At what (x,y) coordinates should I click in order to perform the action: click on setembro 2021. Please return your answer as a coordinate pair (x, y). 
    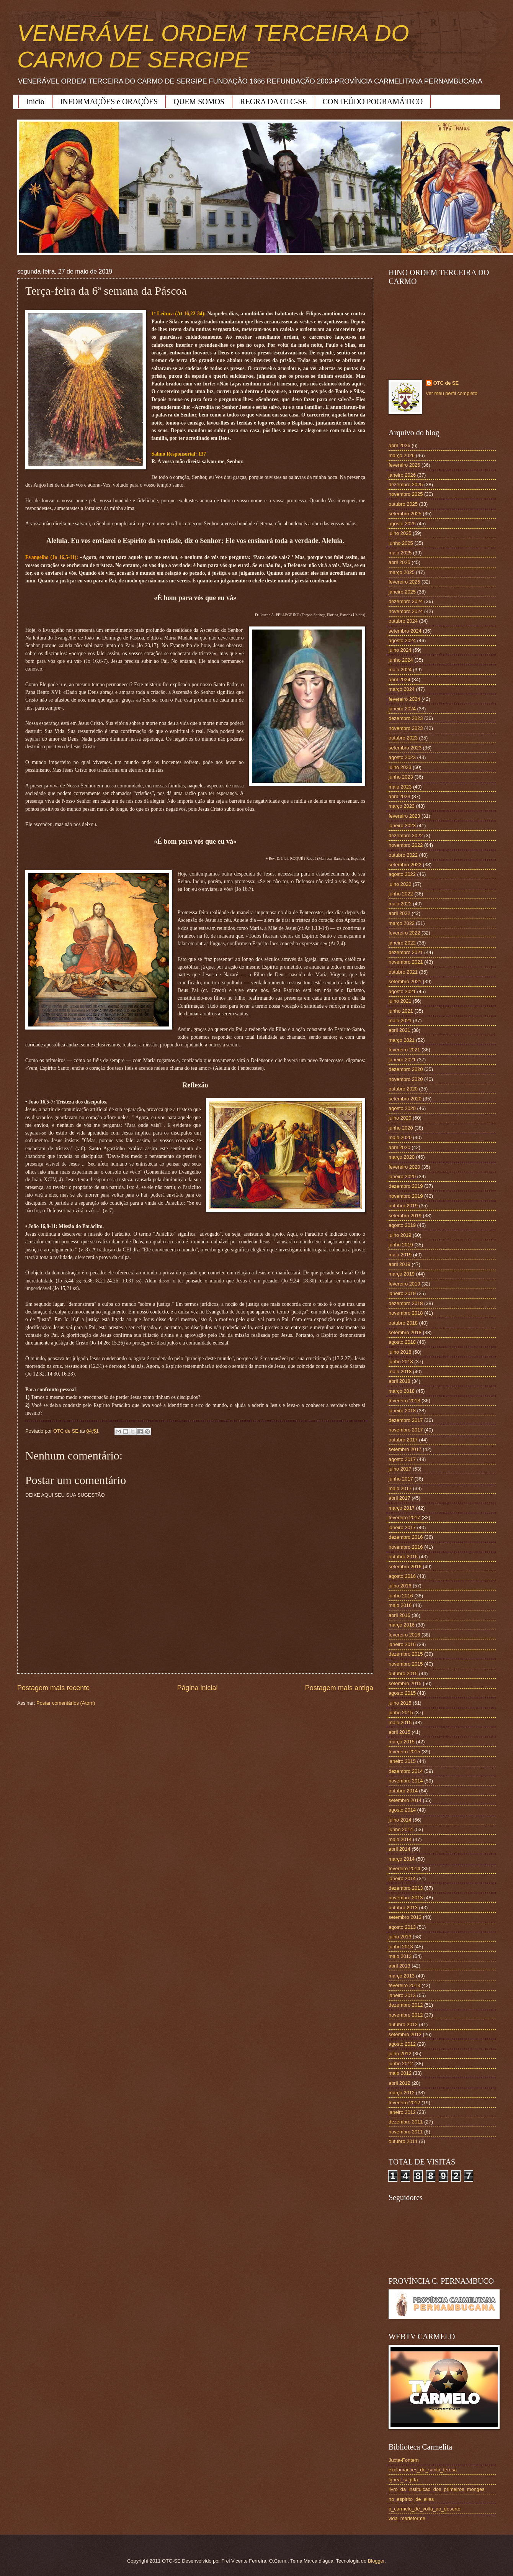
    Looking at the image, I should click on (405, 981).